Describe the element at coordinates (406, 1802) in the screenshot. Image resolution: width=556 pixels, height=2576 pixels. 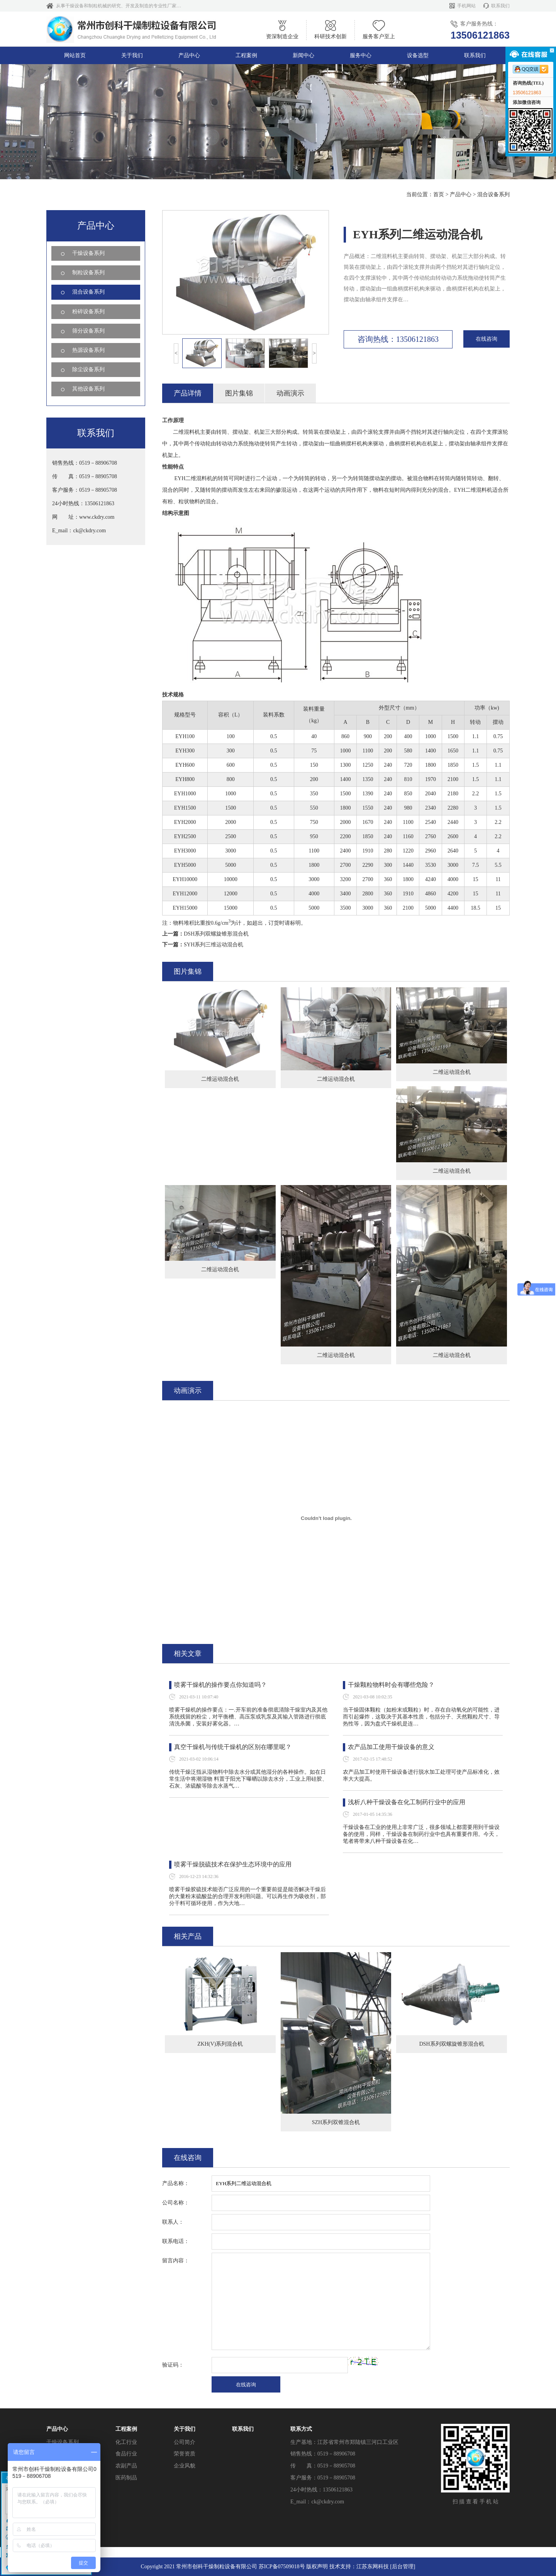
I see `浅析八种干燥设备在化工制药行业中的应用` at that location.